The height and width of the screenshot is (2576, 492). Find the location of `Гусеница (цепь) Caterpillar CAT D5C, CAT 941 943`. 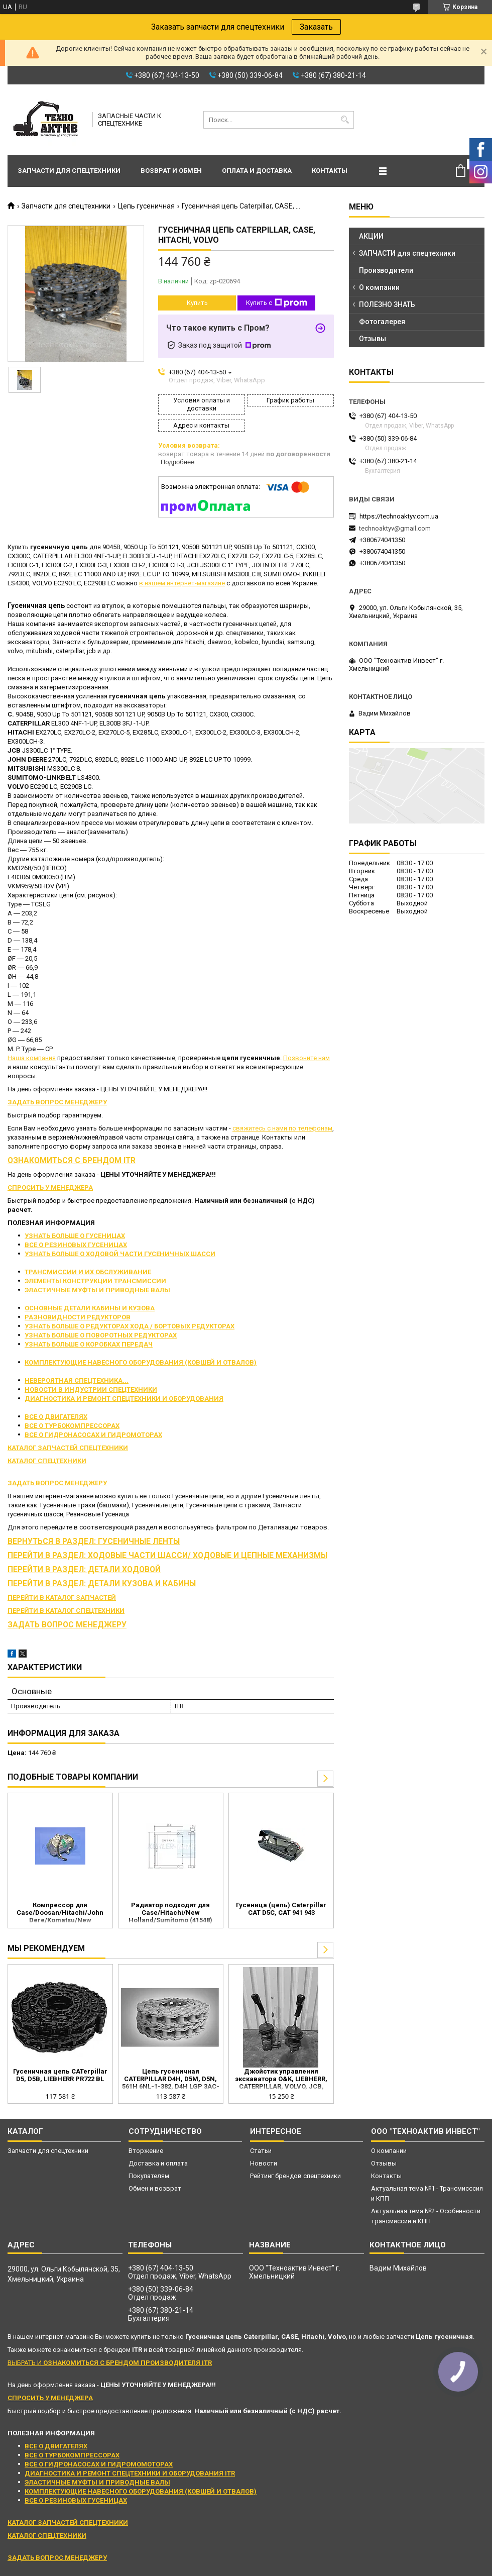

Гусеница (цепь) Caterpillar CAT D5C, CAT 941 943 is located at coordinates (281, 1908).